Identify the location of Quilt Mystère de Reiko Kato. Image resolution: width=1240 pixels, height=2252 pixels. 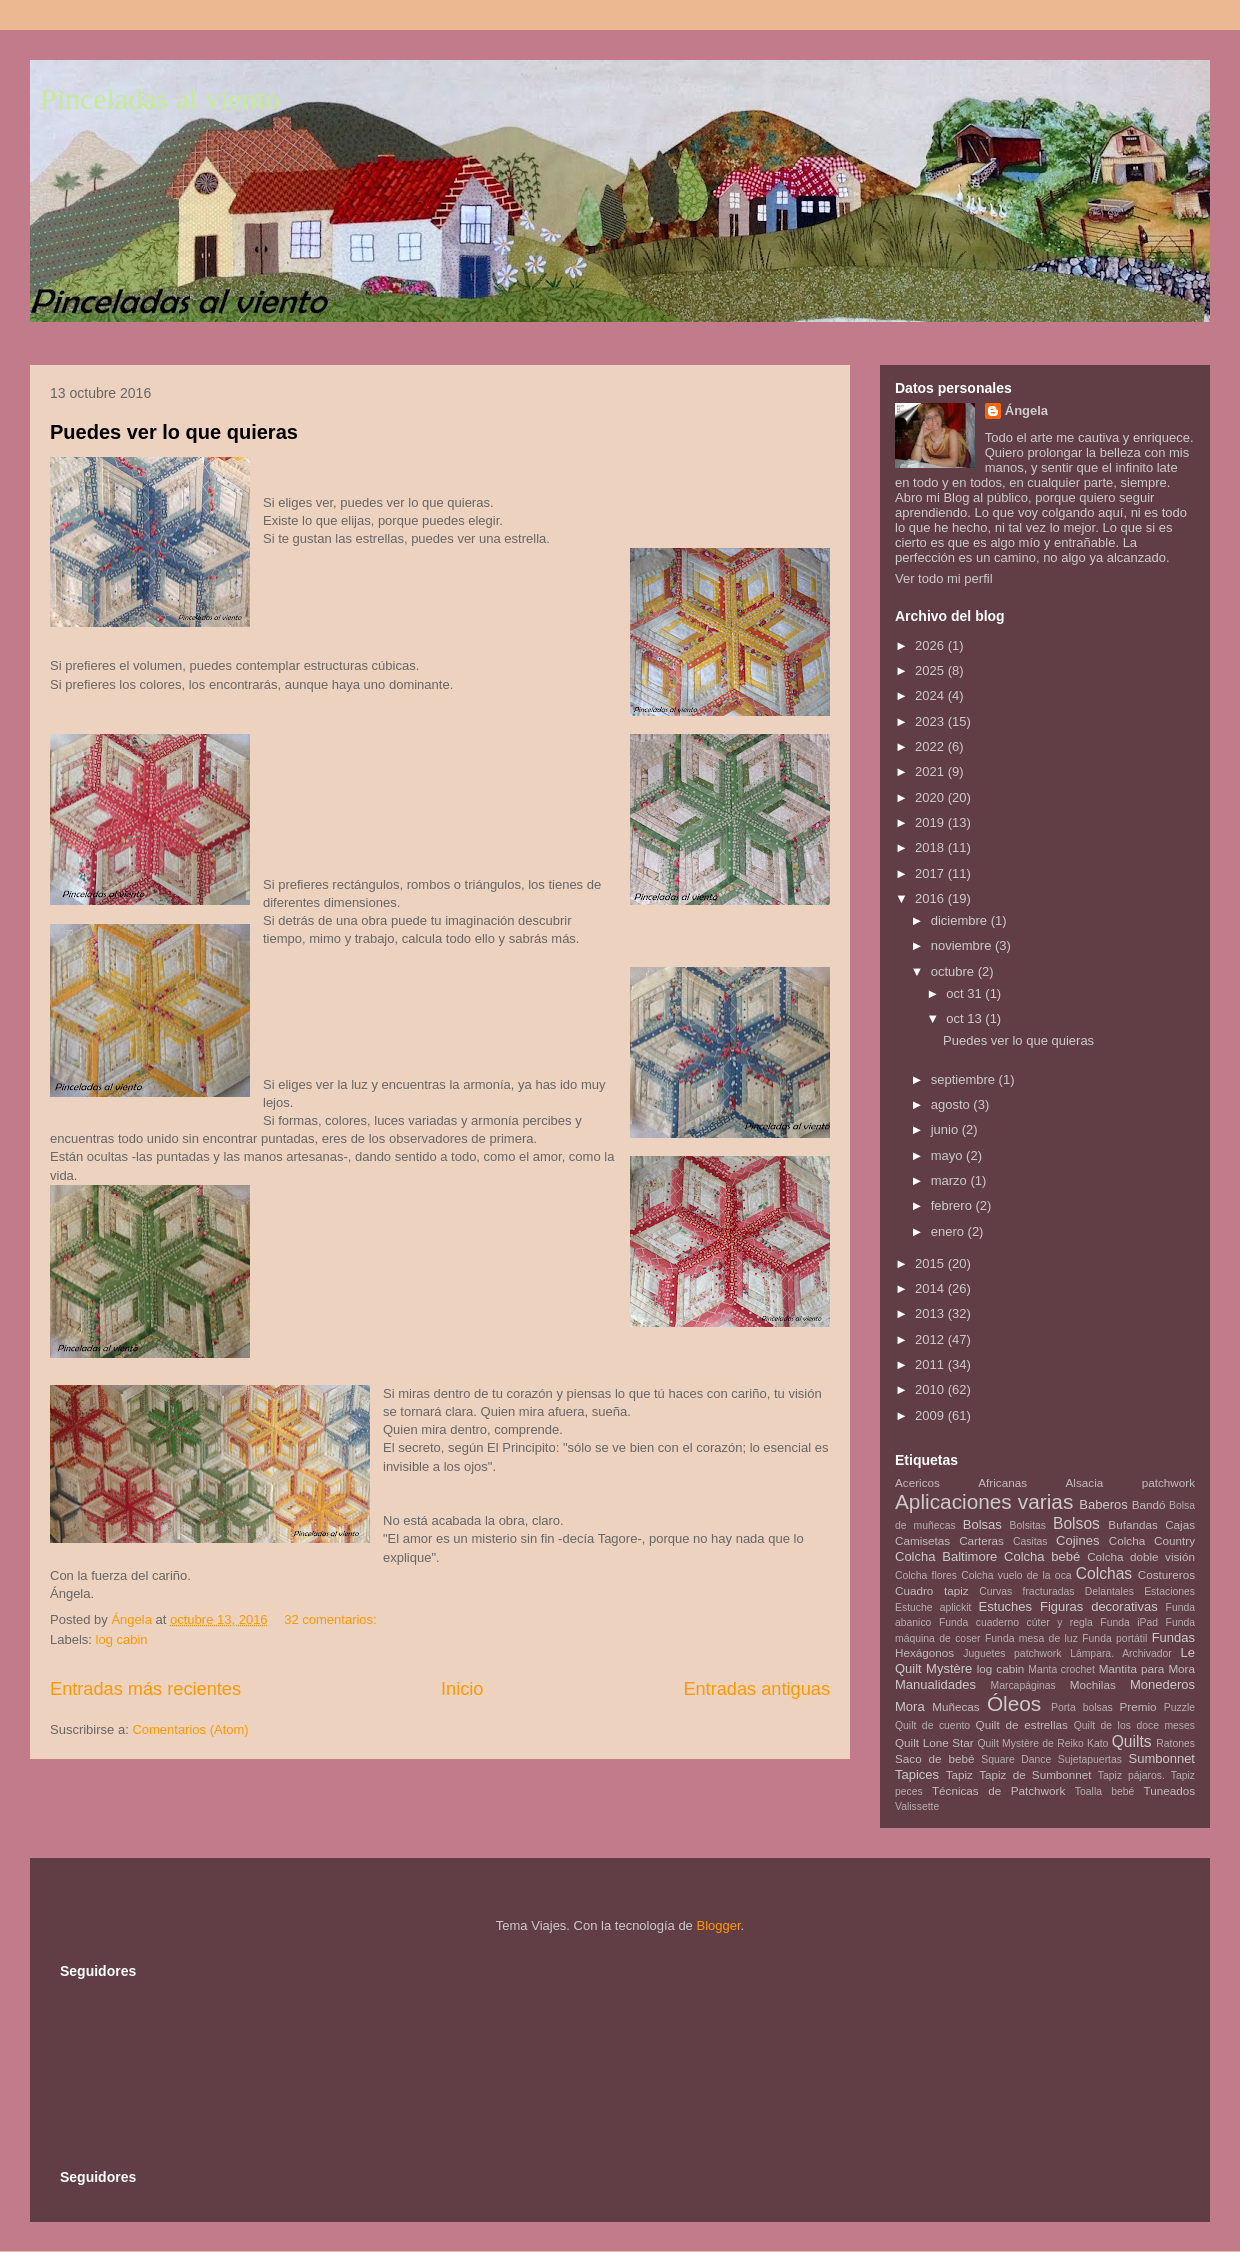
(1042, 1743).